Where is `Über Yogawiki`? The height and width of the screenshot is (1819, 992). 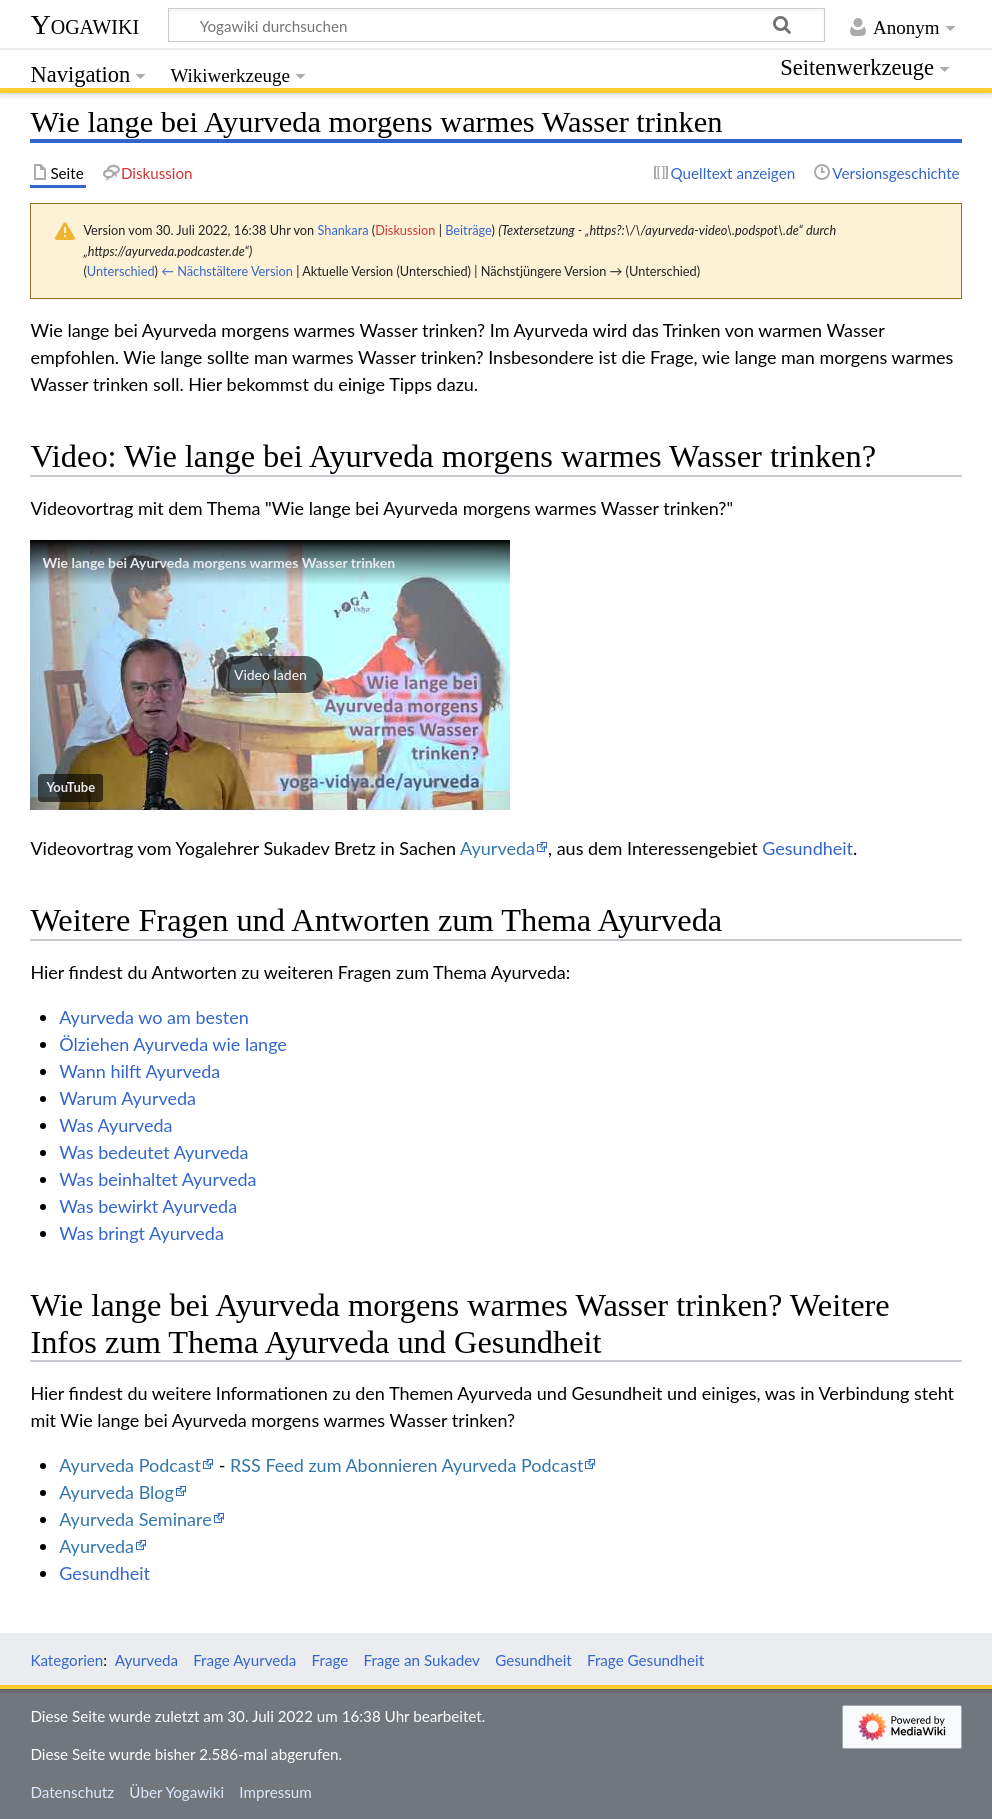 Über Yogawiki is located at coordinates (176, 1792).